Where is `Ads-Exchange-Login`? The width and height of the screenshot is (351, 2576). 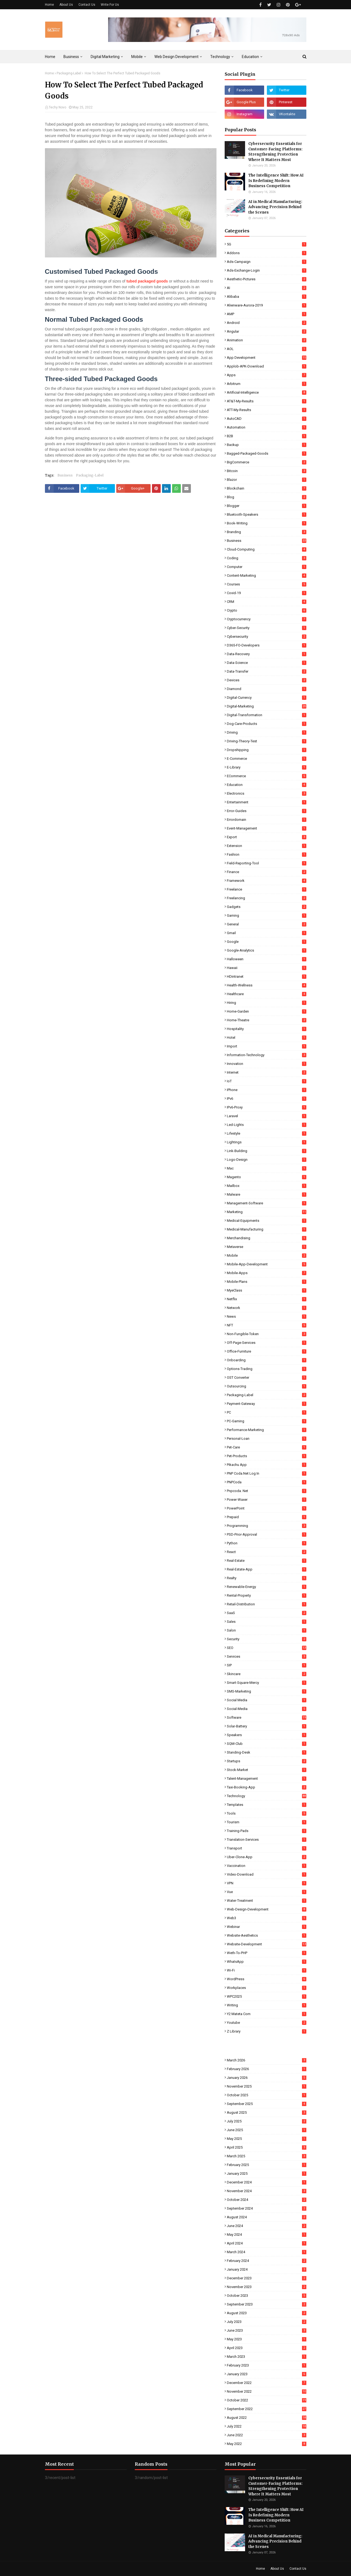 Ads-Exchange-Login is located at coordinates (266, 270).